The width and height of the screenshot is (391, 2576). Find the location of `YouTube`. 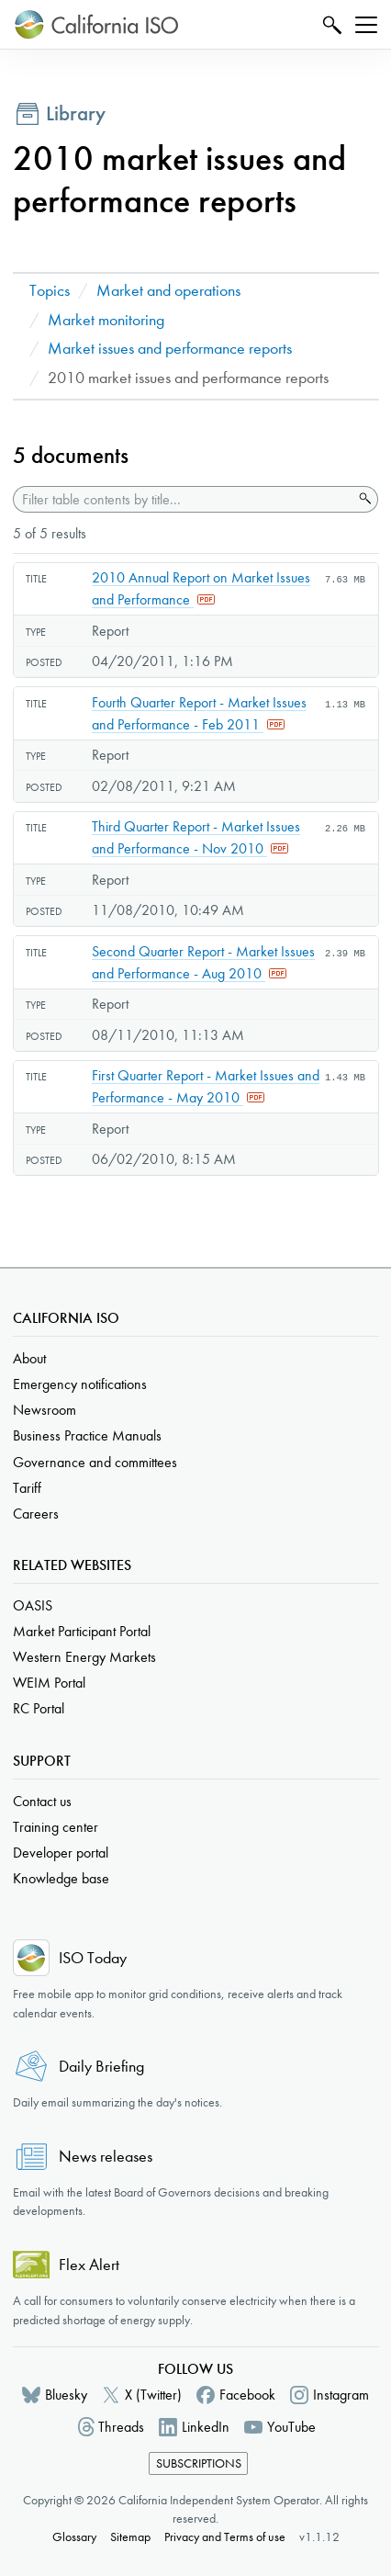

YouTube is located at coordinates (291, 2426).